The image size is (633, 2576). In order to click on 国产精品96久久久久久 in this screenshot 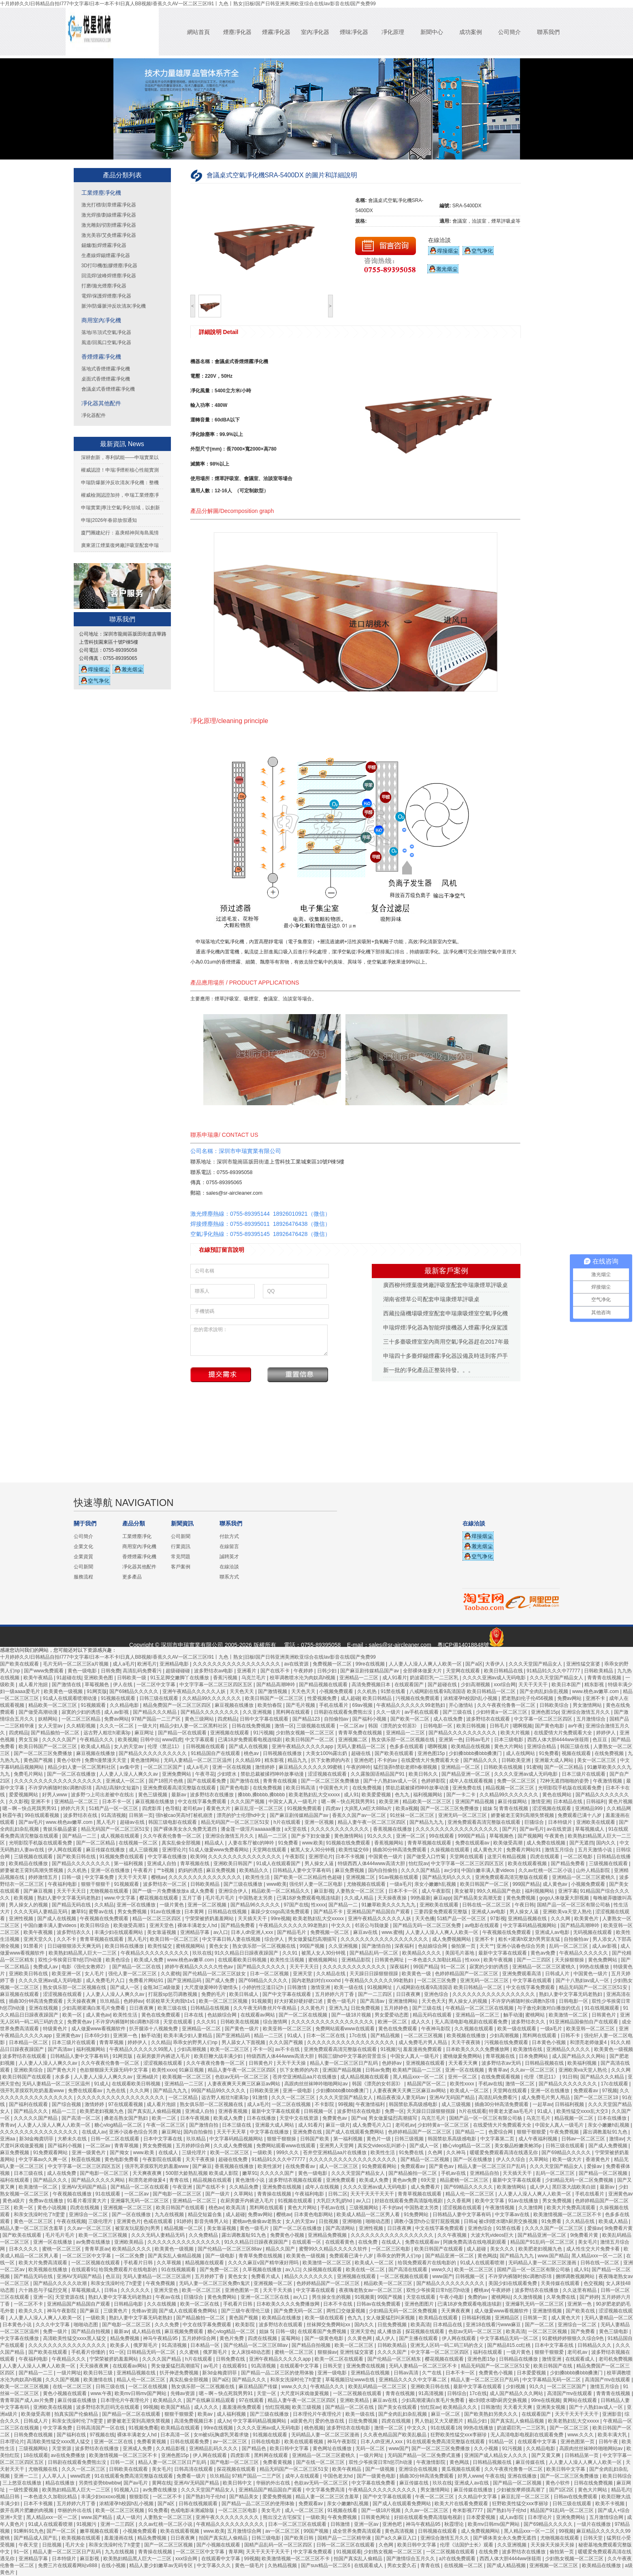, I will do `click(255, 1905)`.